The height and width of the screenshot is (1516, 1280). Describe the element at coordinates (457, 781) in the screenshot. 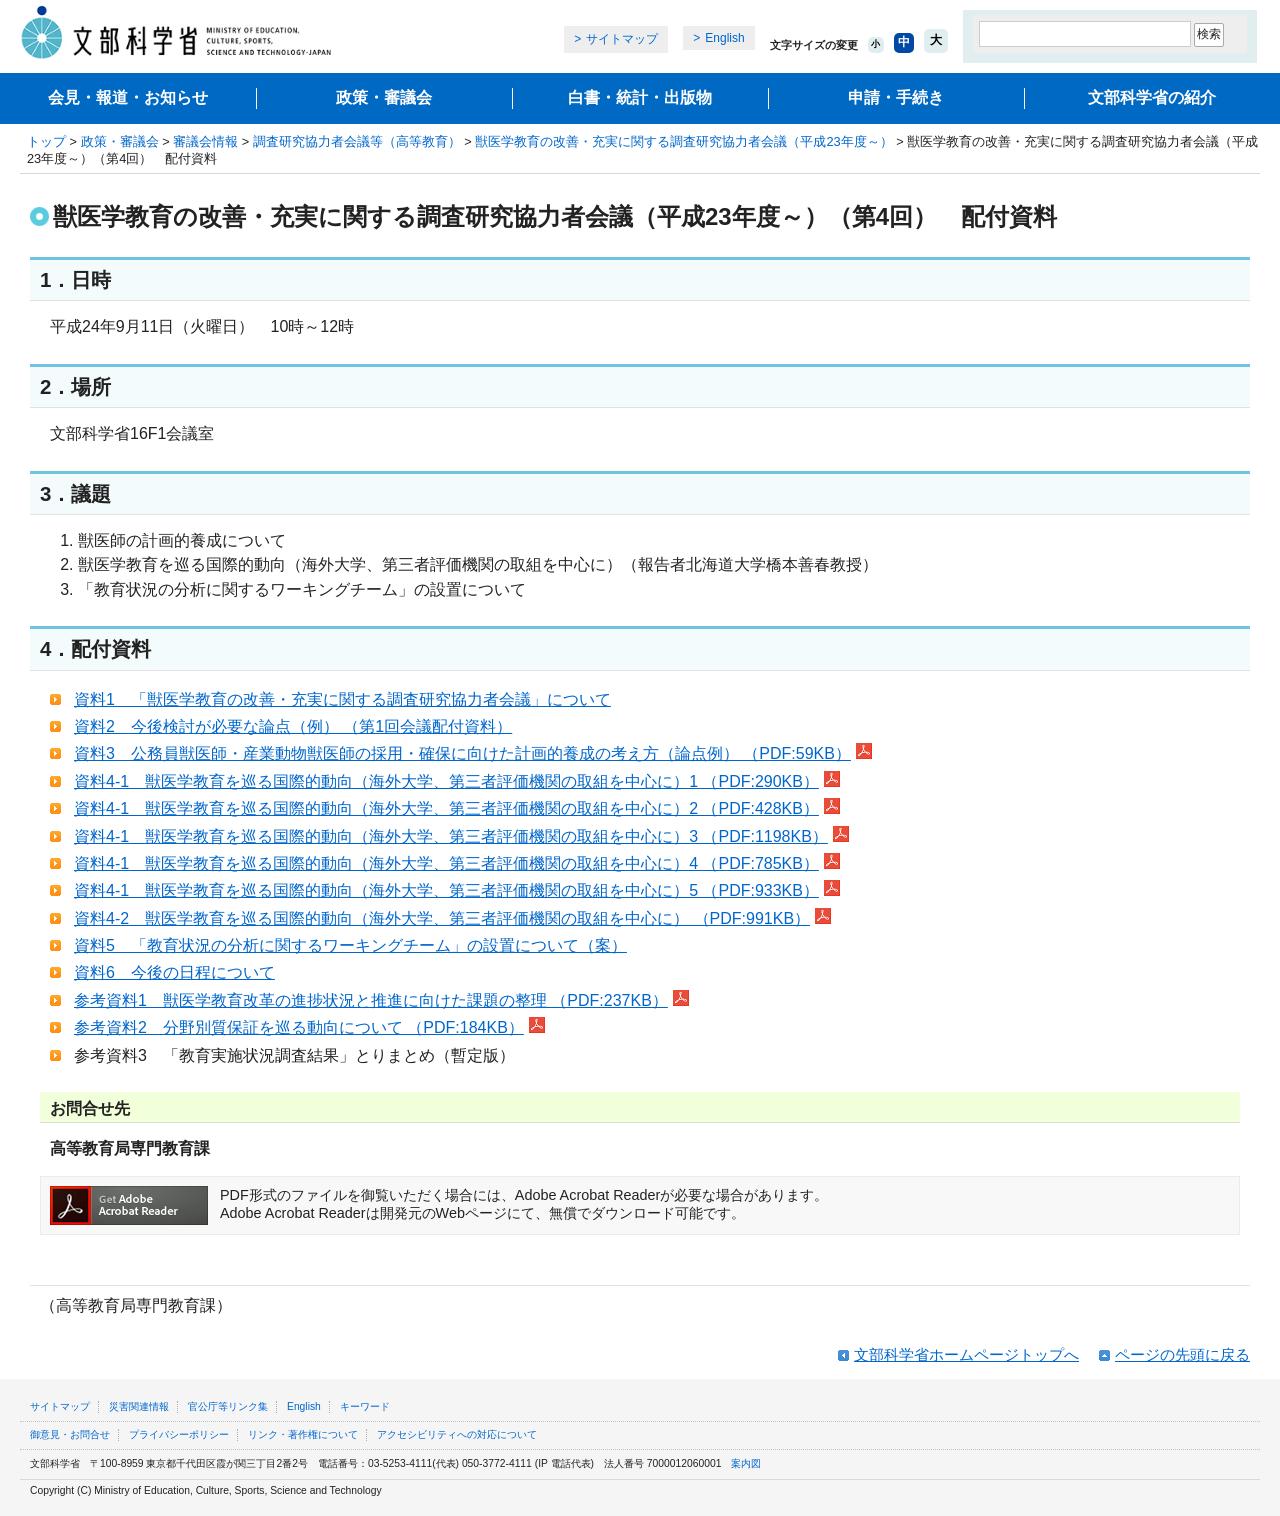

I see `資料4-1 獣医学教育を巡る国際的動向（海外大学、第三者評価機関の取組を中心に）1 （PDF:290KB）` at that location.